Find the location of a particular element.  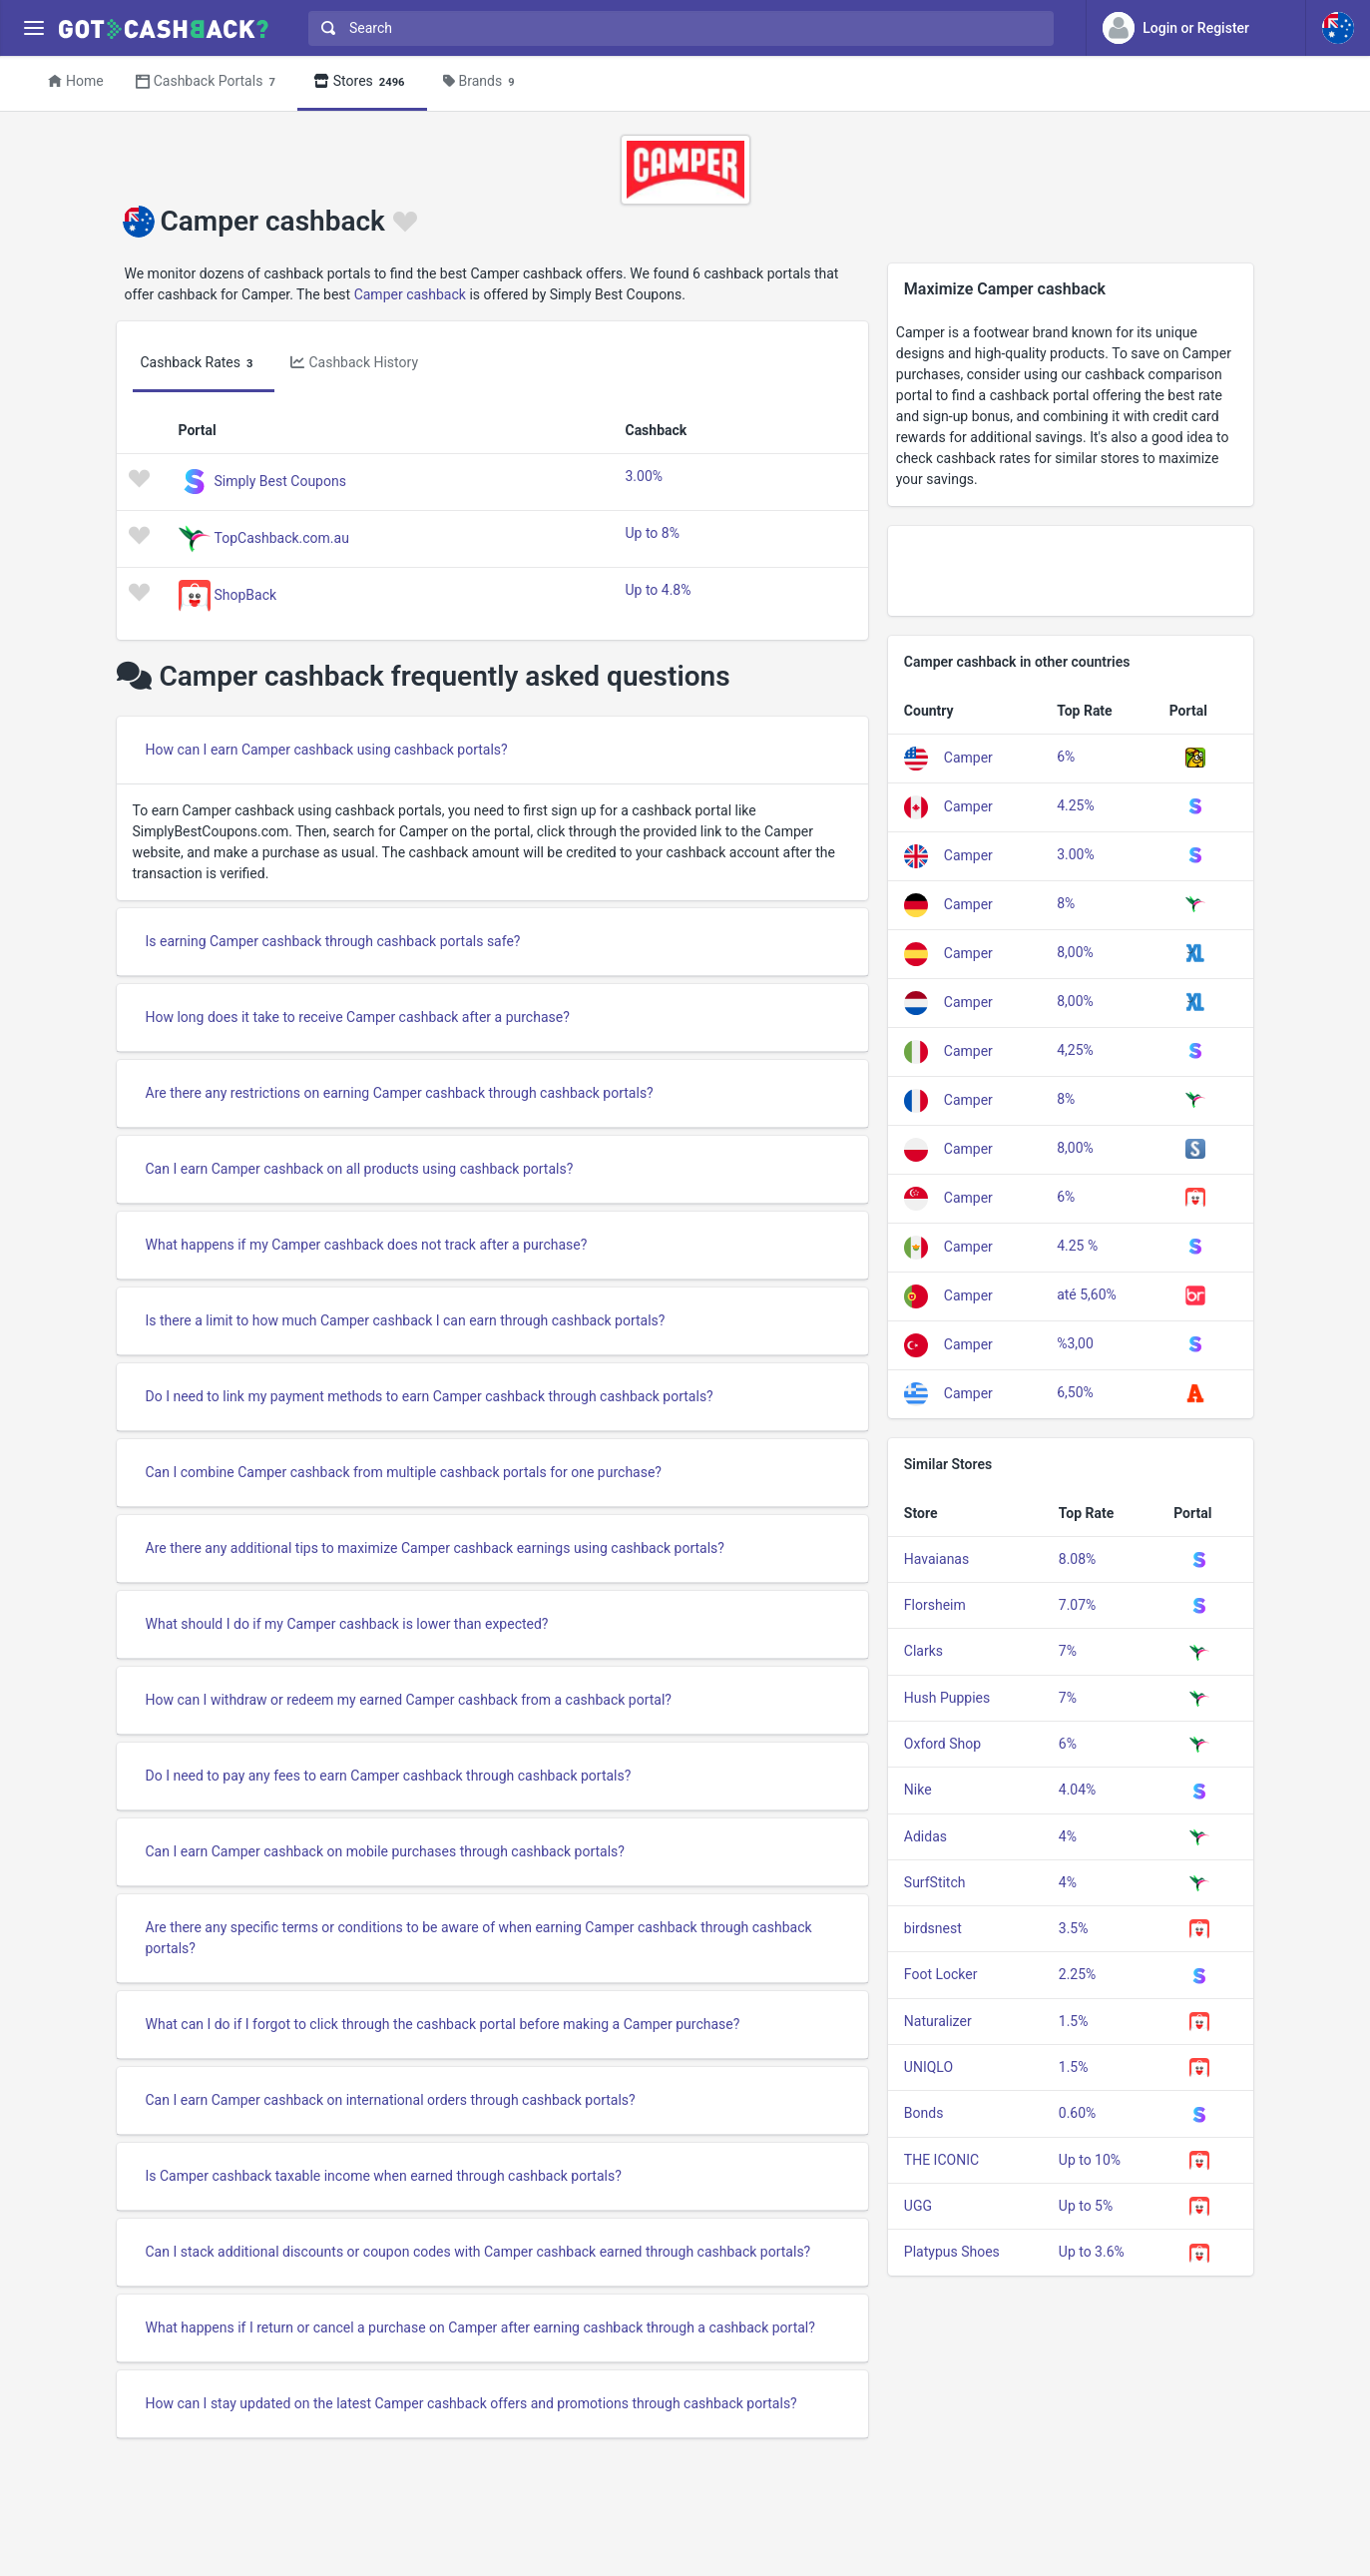

7.07% is located at coordinates (1078, 1605).